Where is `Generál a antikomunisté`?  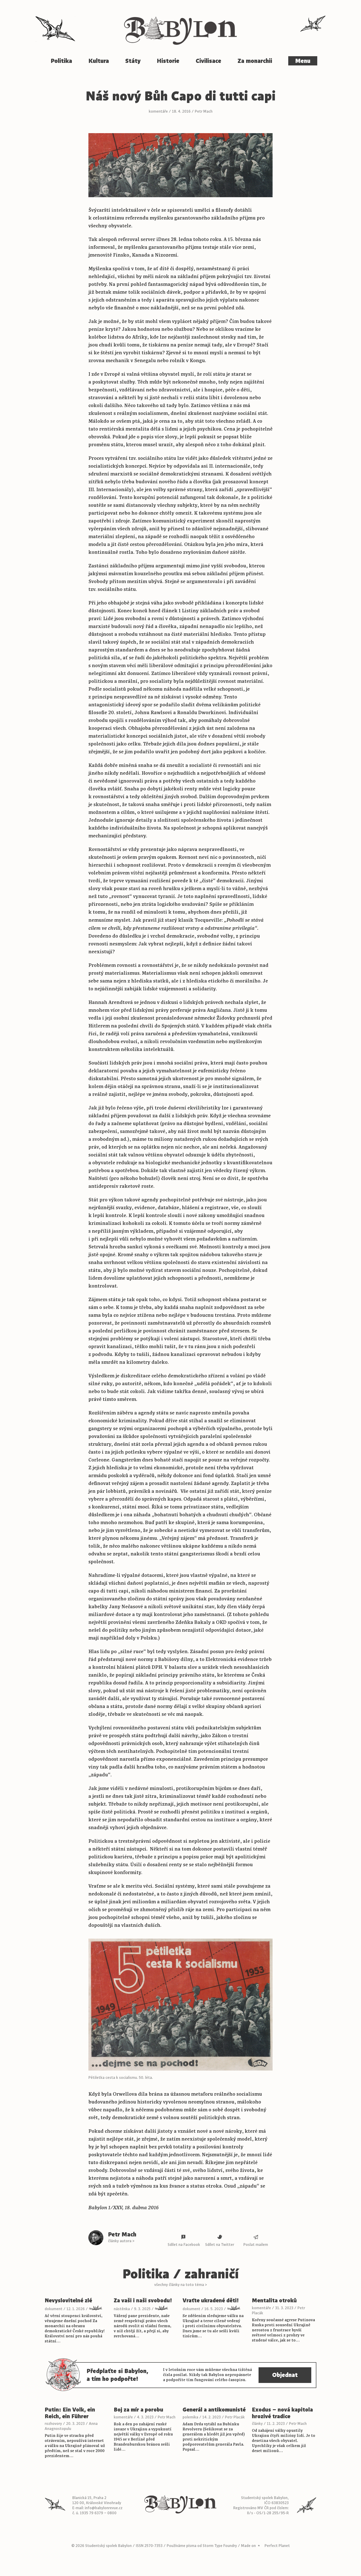
Generál a antikomunisté is located at coordinates (214, 2409).